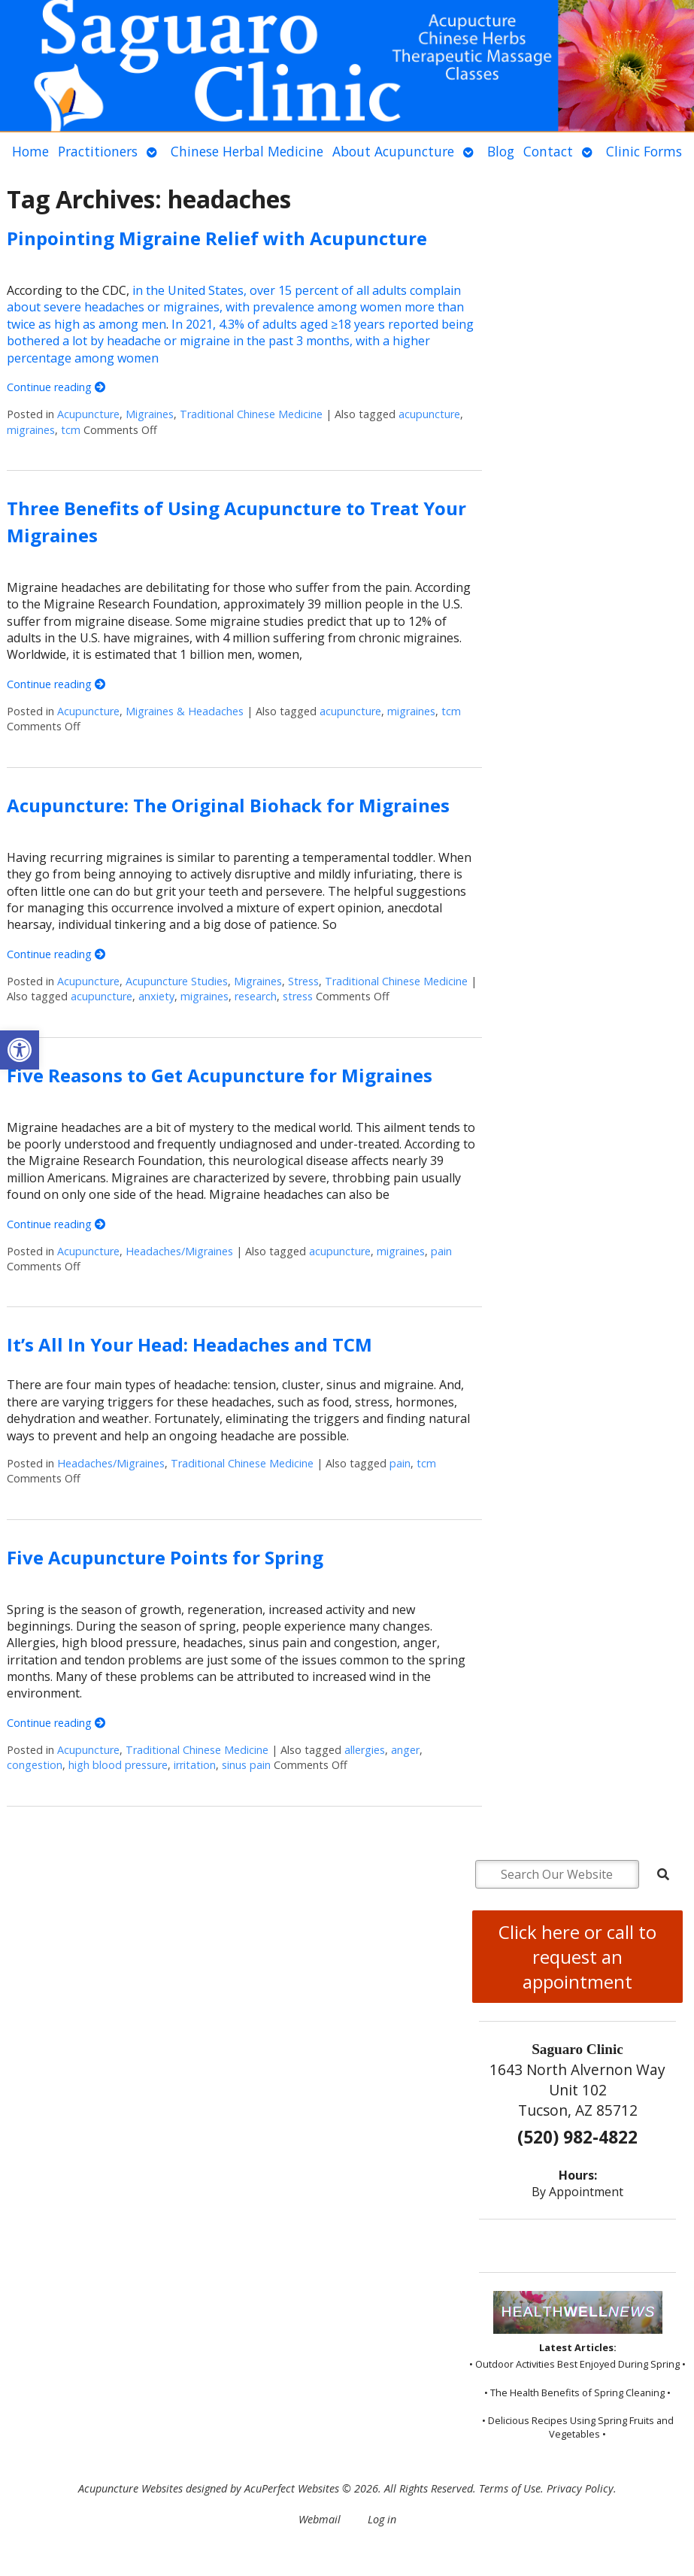 This screenshot has height=2576, width=694. Describe the element at coordinates (364, 1750) in the screenshot. I see `allergies` at that location.